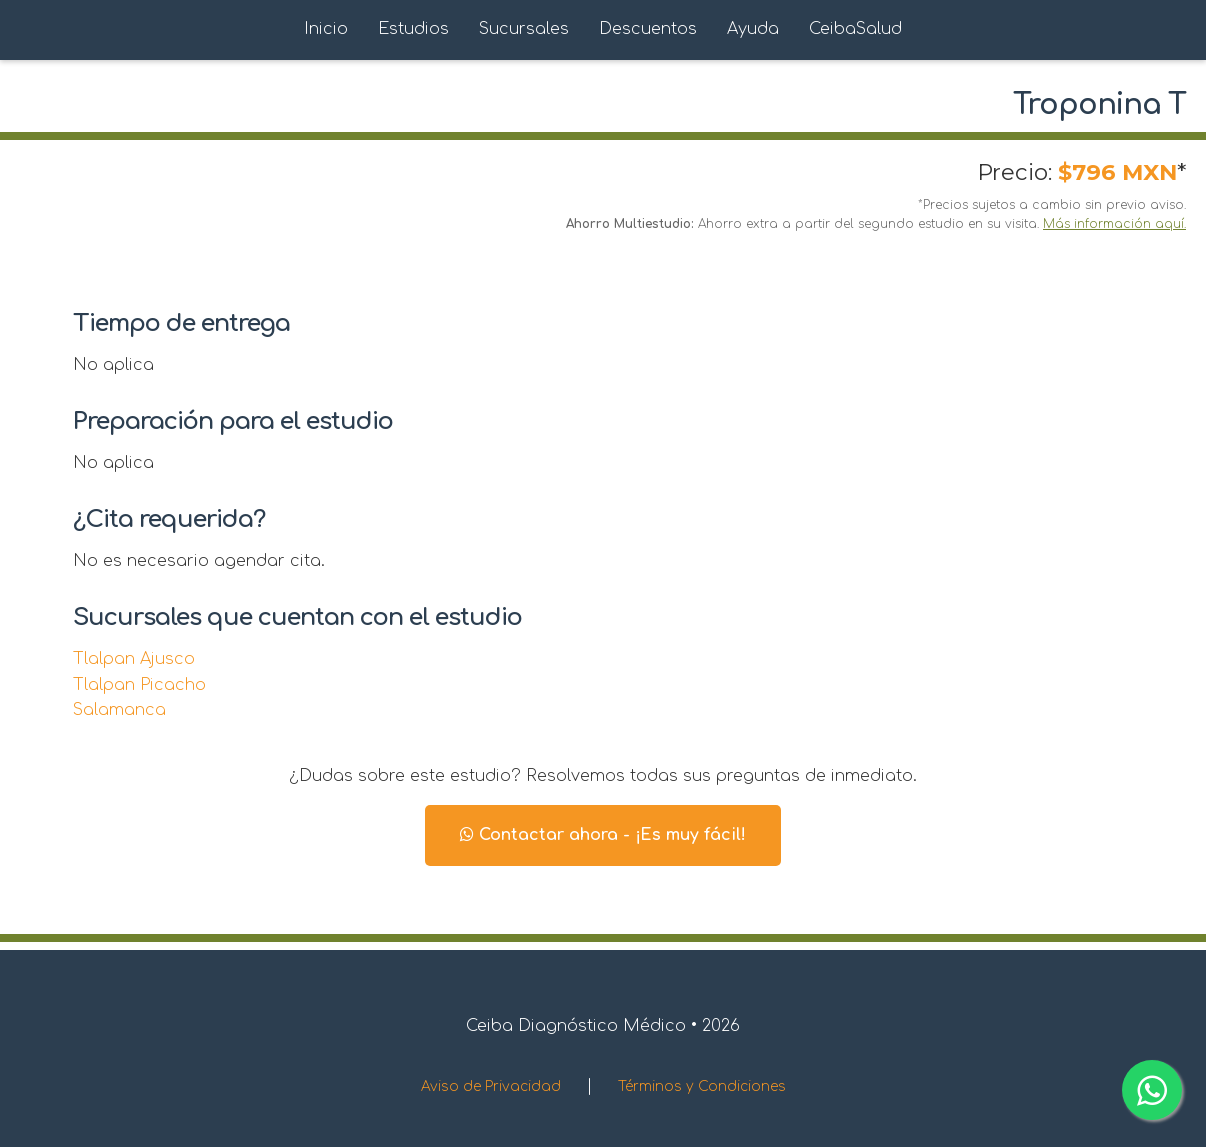  What do you see at coordinates (603, 835) in the screenshot?
I see `Contactar ahora - ¡Es muy fácil!` at bounding box center [603, 835].